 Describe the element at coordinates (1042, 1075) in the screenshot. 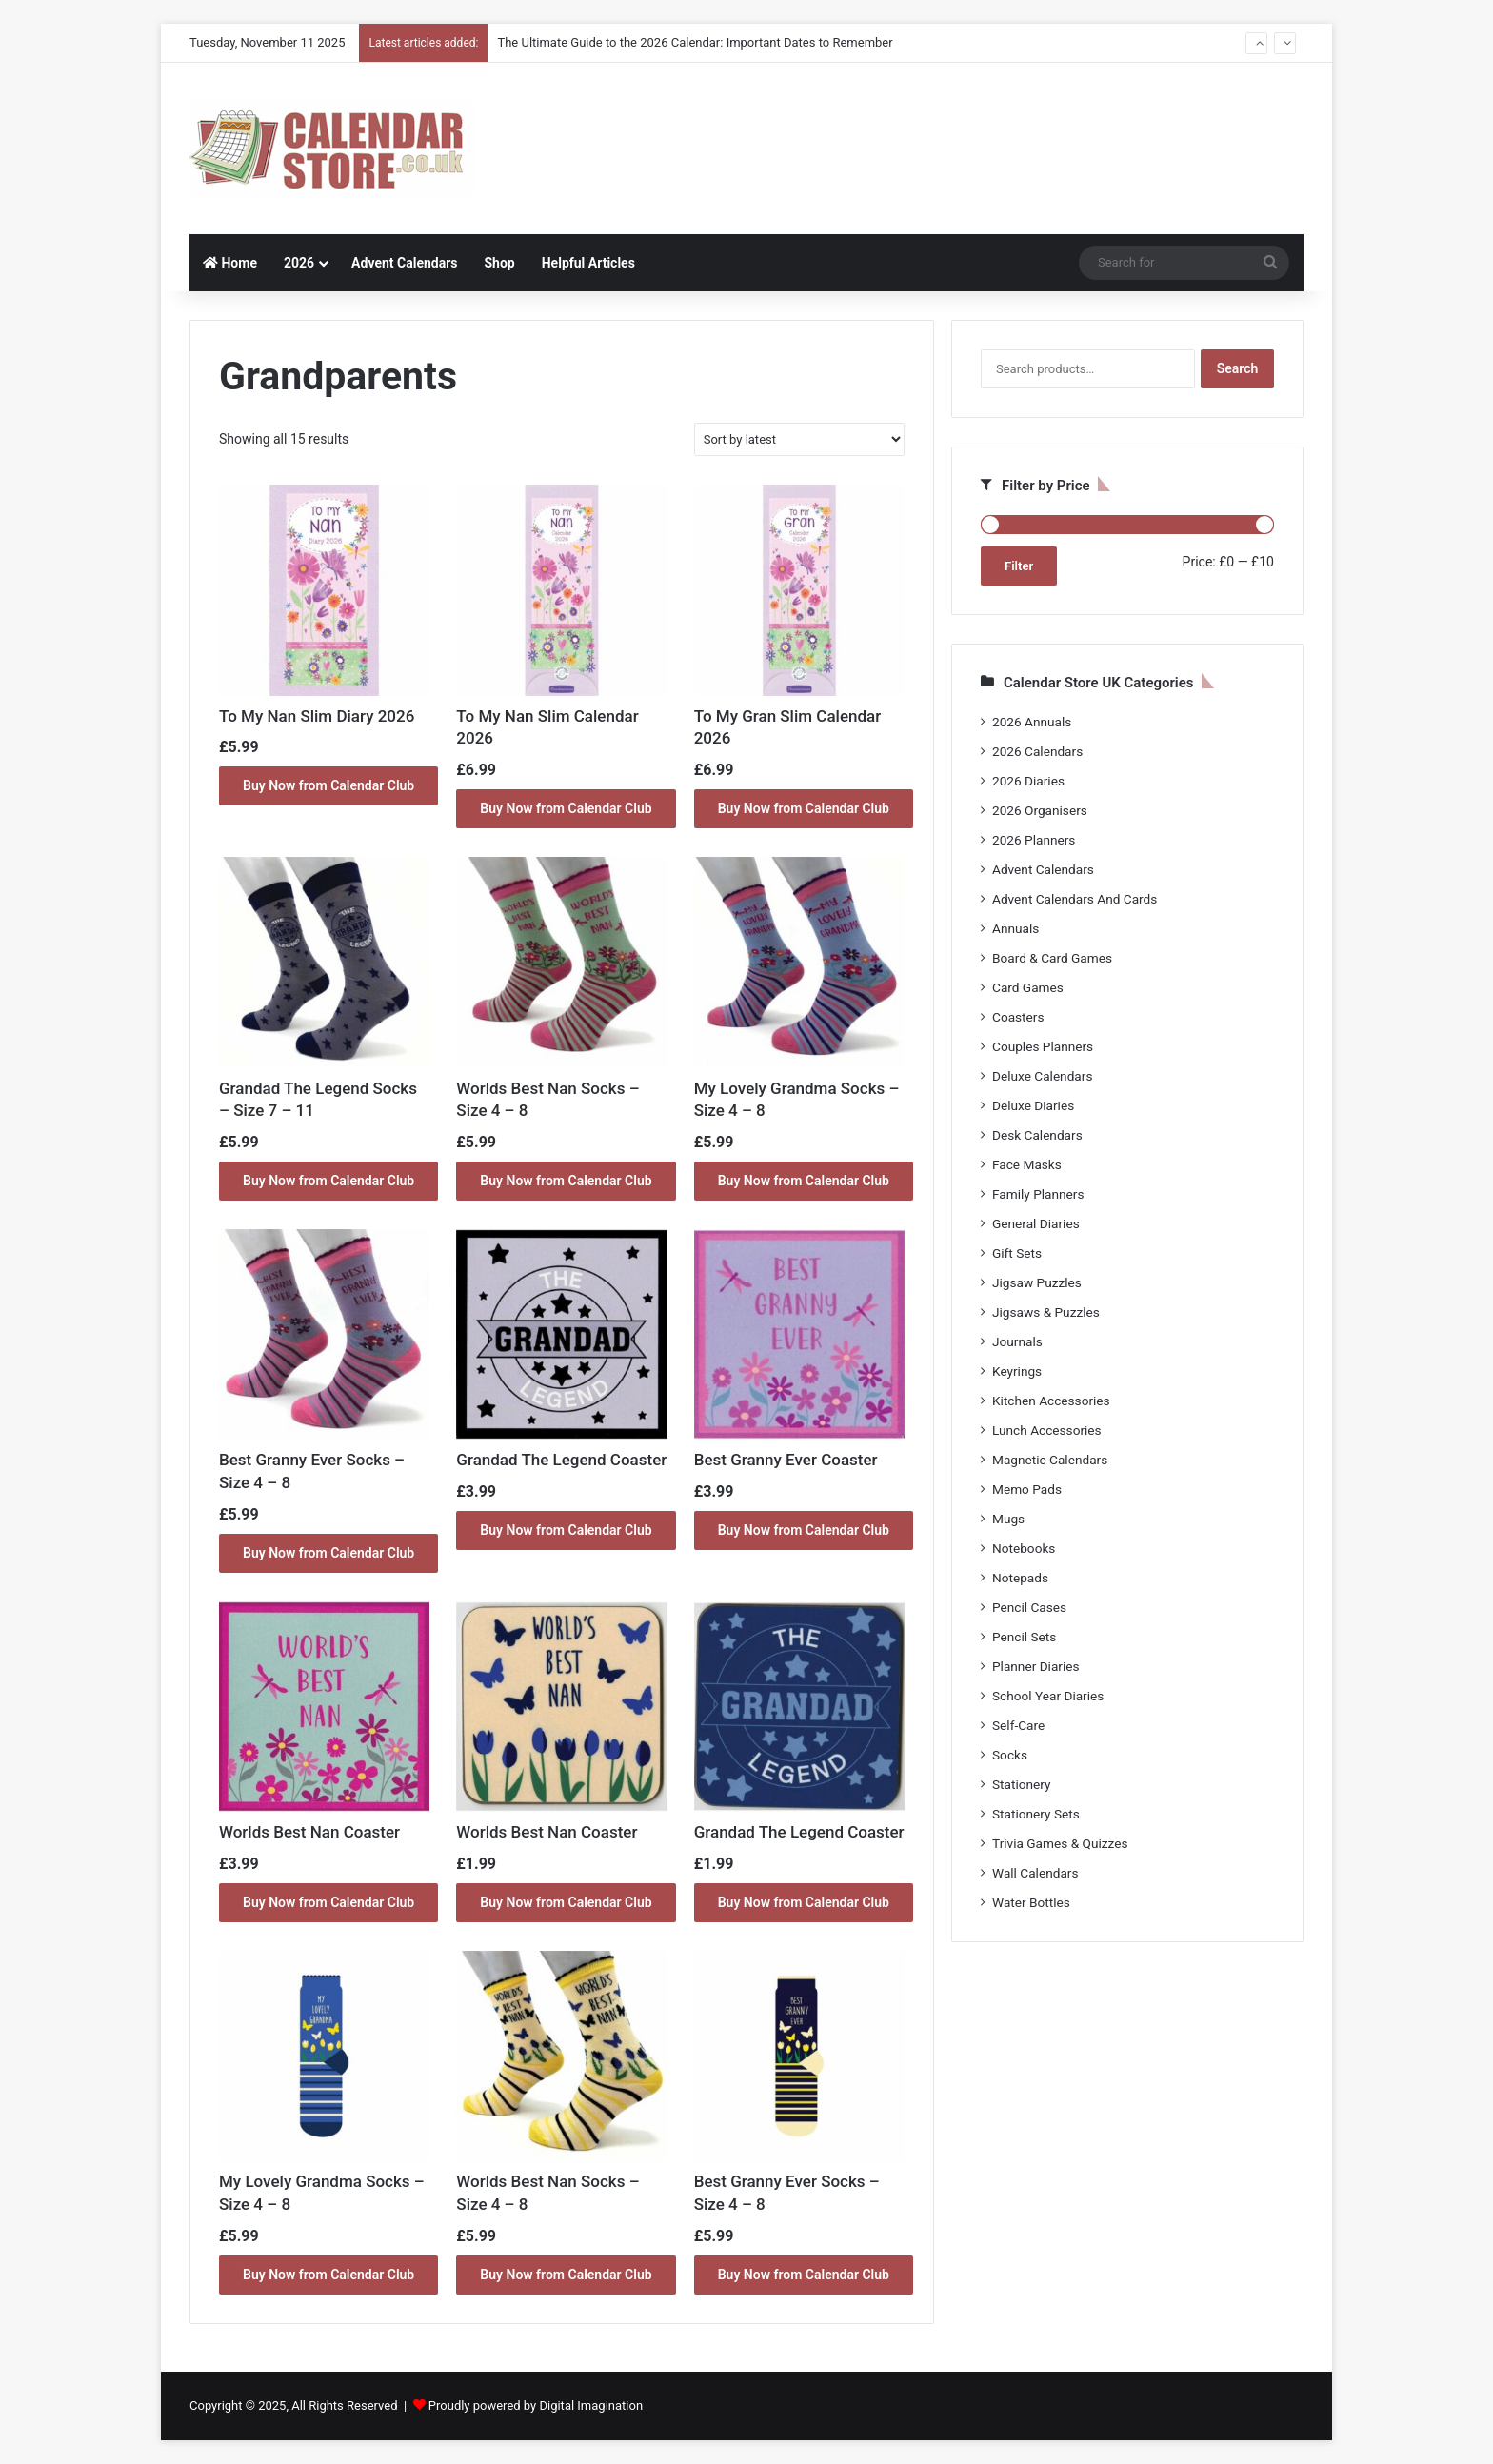

I see `Deluxe Calendars` at that location.